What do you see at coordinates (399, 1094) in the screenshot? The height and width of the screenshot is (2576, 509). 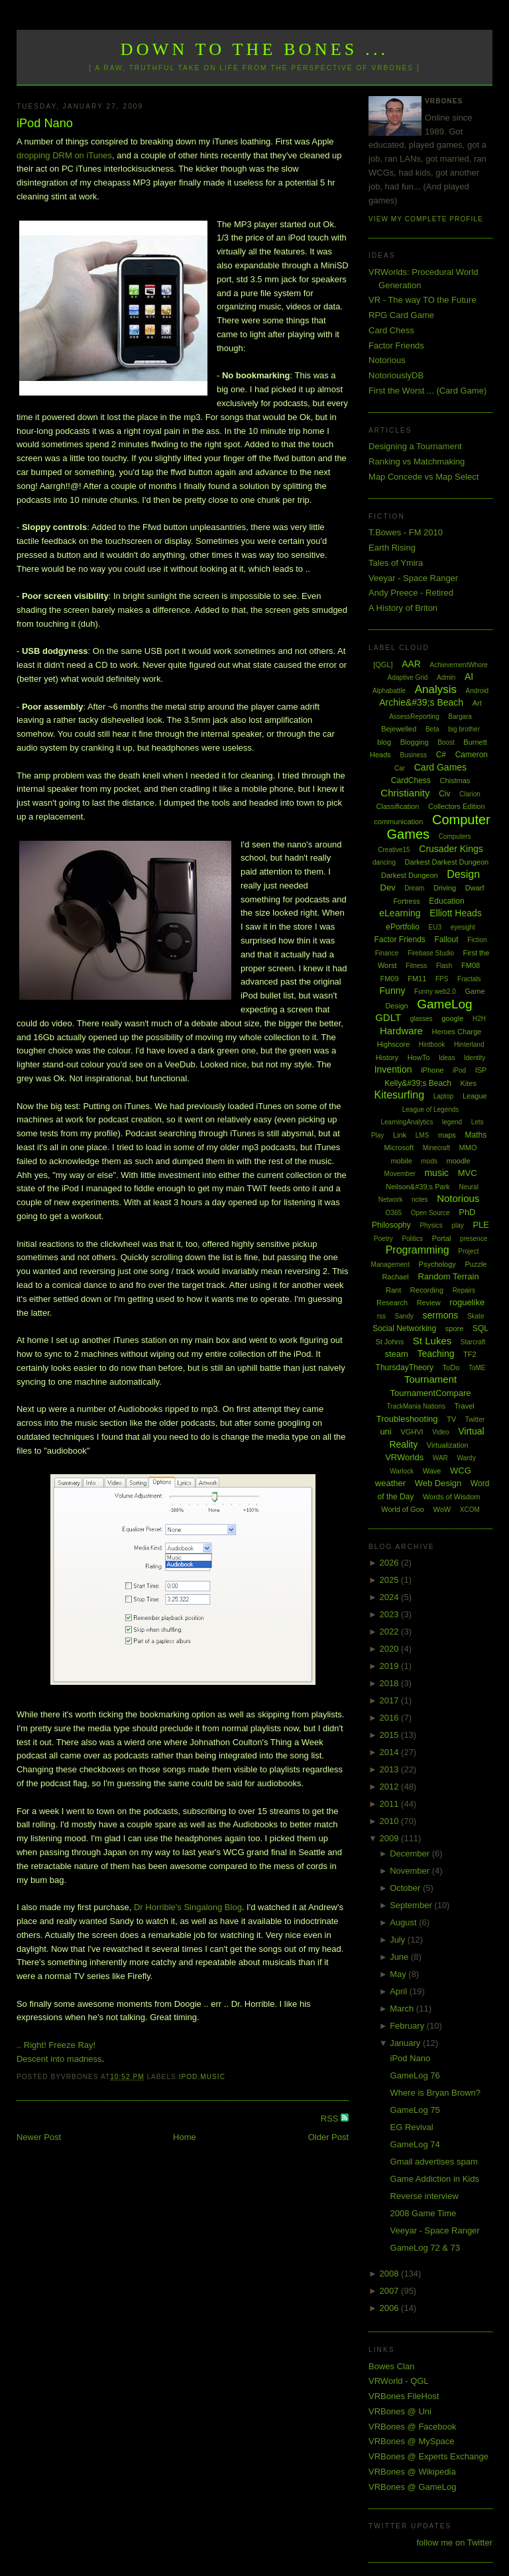 I see `Kitesurfing` at bounding box center [399, 1094].